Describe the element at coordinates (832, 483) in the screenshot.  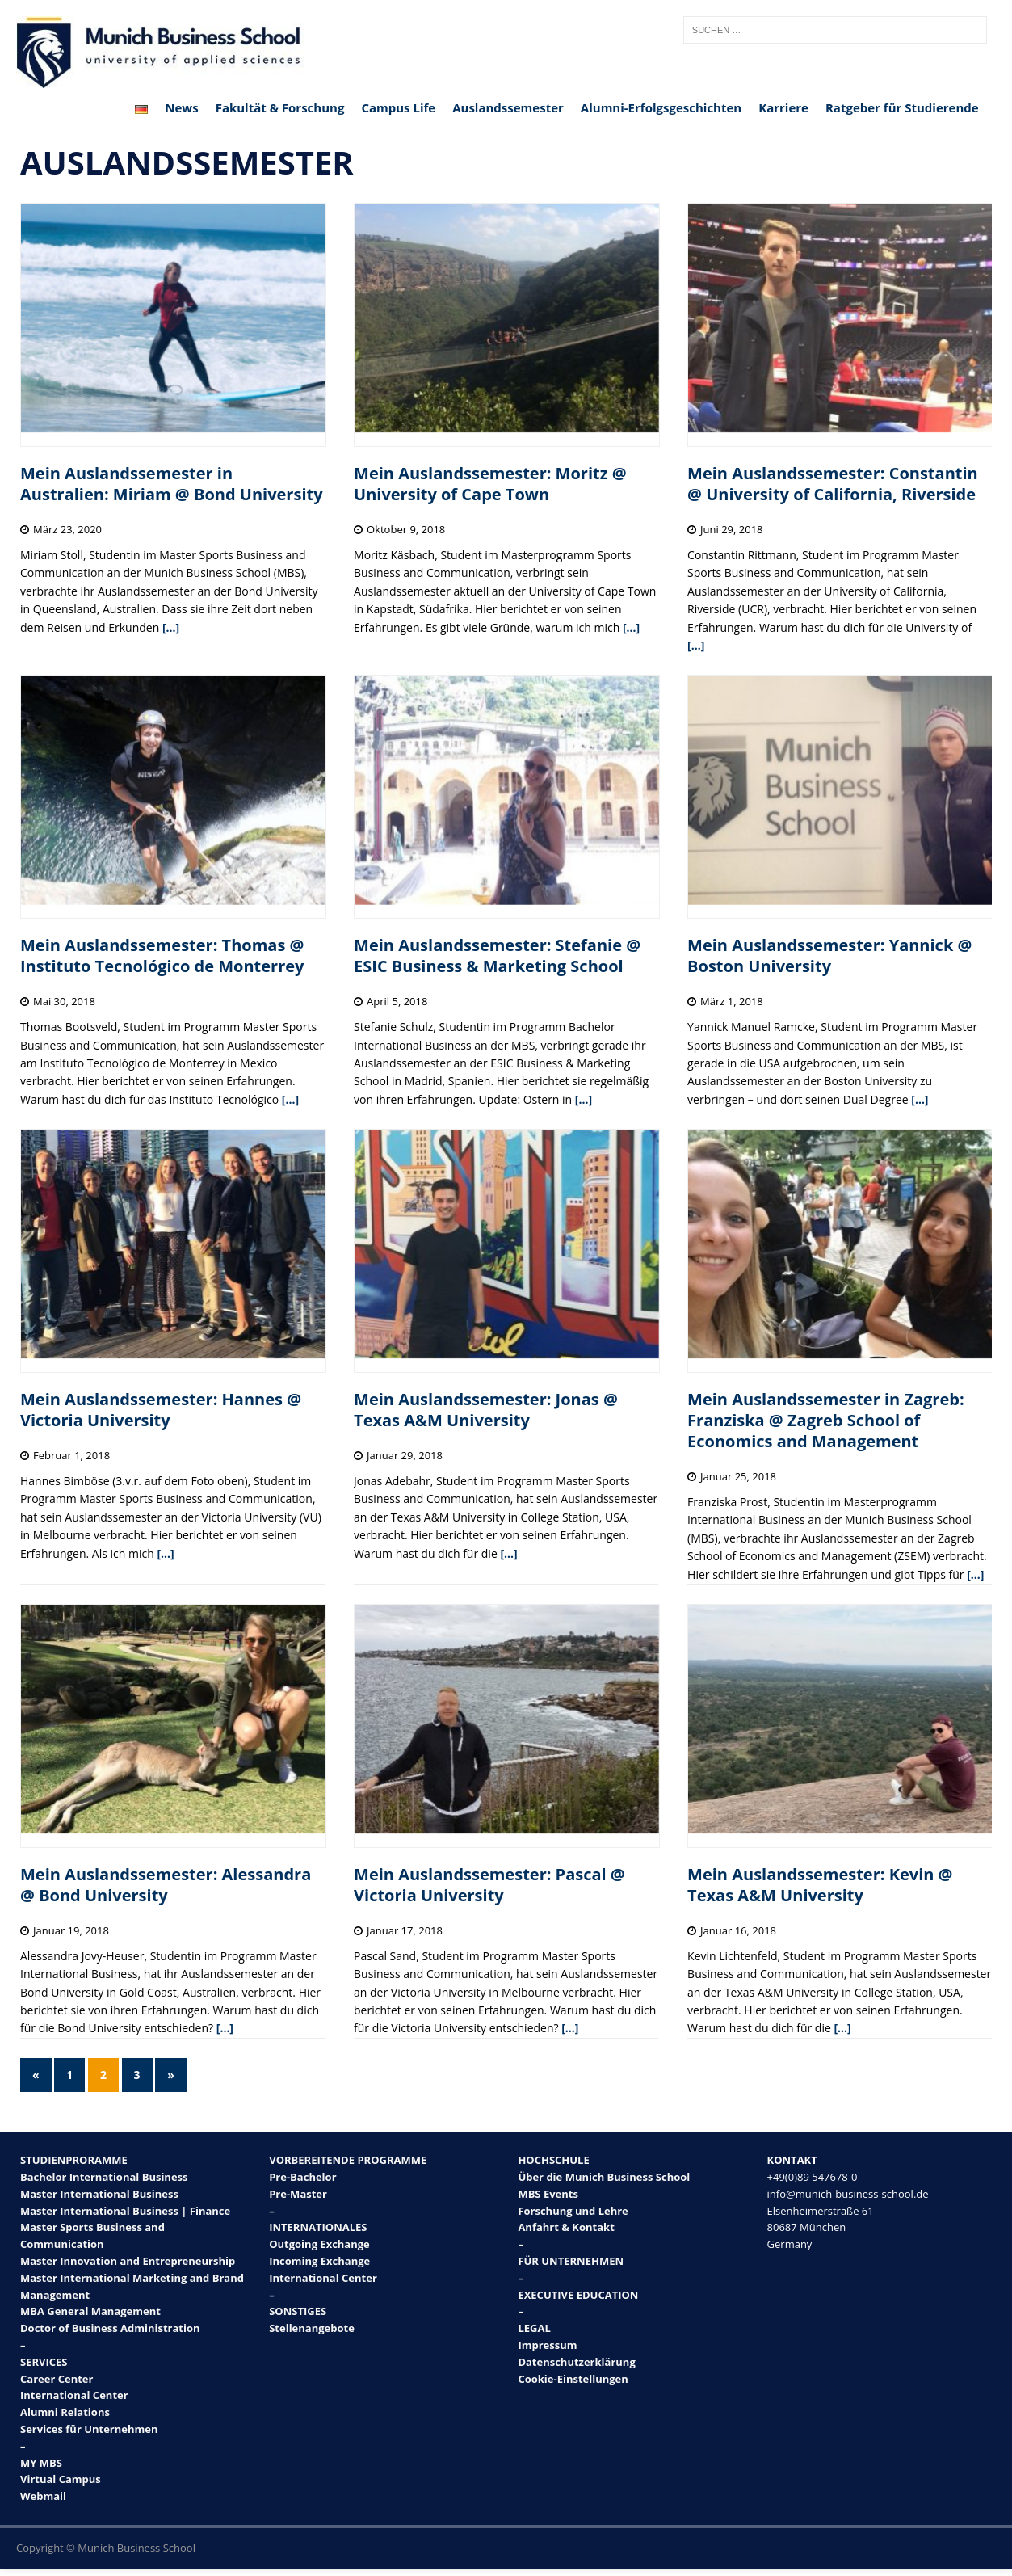
I see `Mein Auslandssemester: Constantin @ University of California, Riverside` at that location.